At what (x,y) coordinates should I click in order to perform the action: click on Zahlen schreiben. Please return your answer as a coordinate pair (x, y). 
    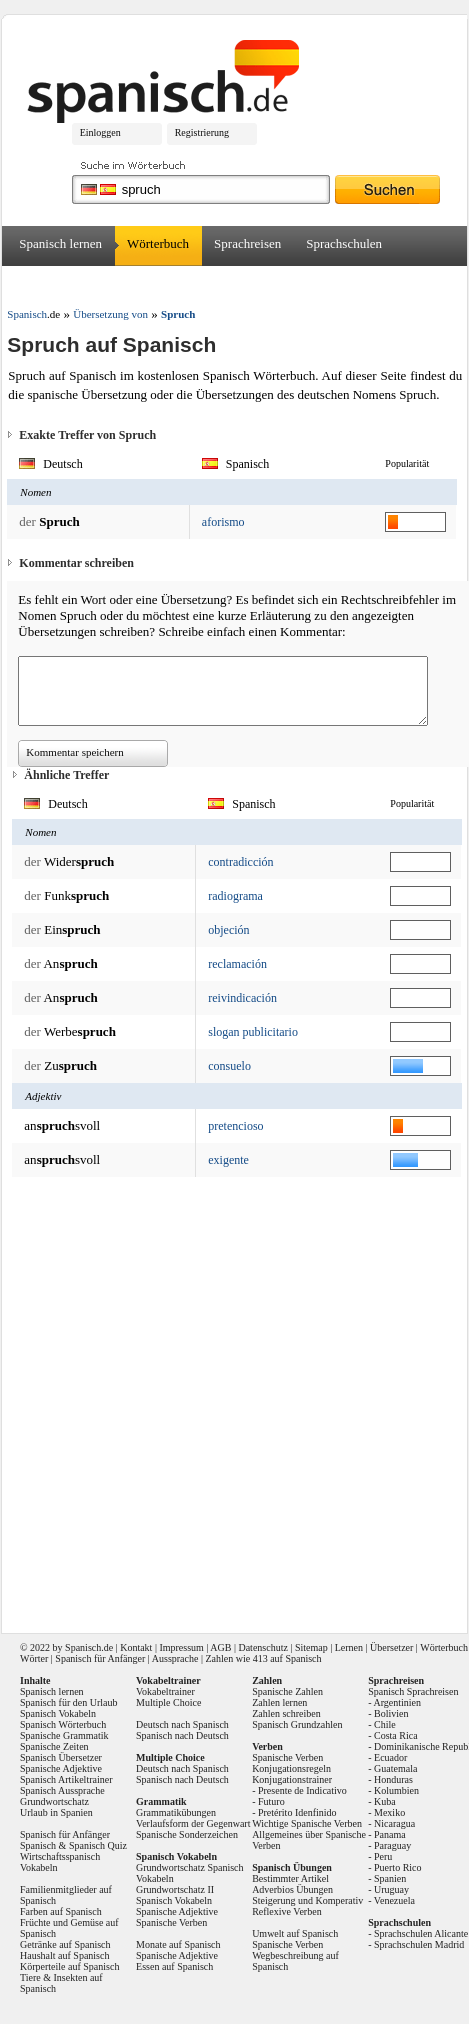
    Looking at the image, I should click on (286, 1713).